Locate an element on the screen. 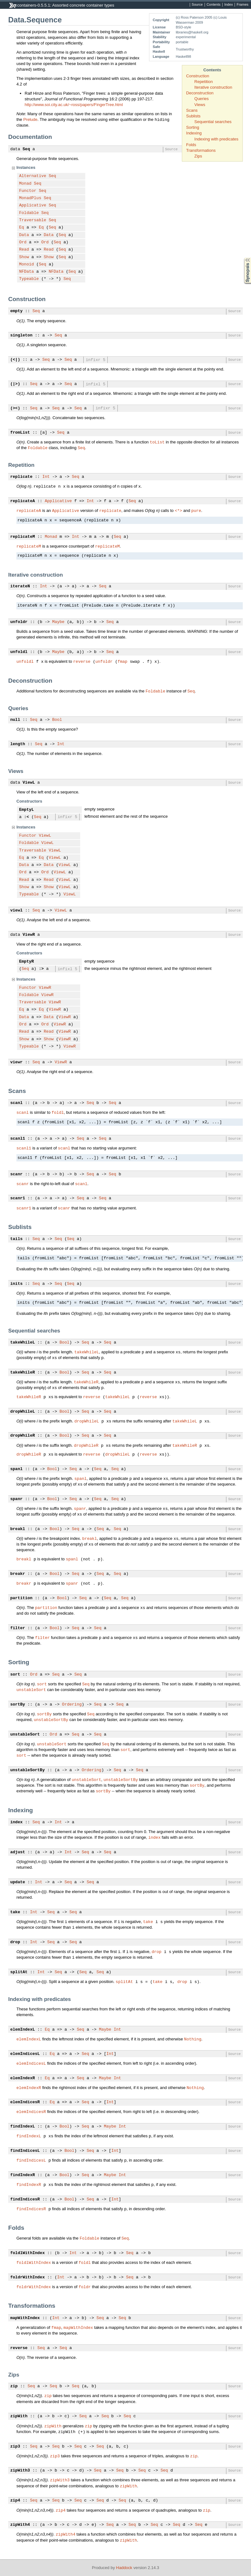 The height and width of the screenshot is (2576, 251). Views is located at coordinates (199, 104).